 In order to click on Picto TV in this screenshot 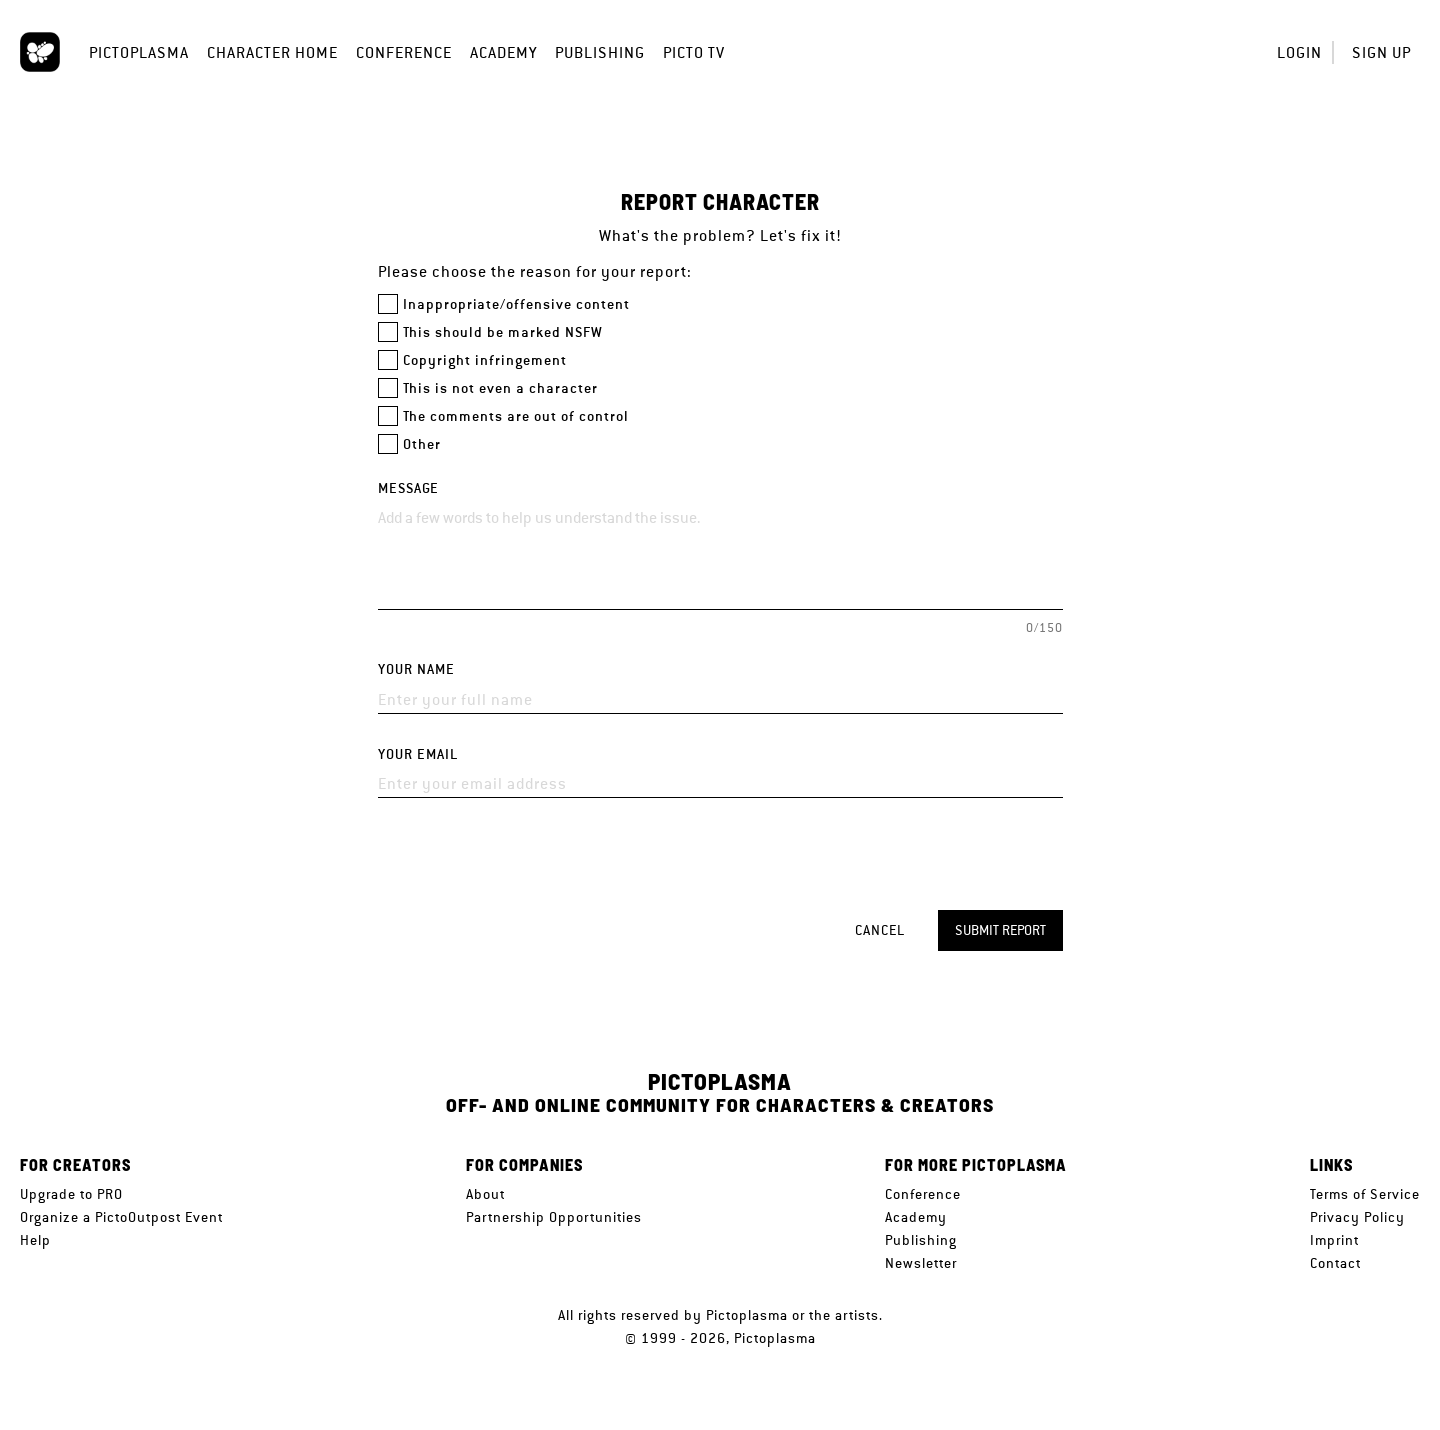, I will do `click(694, 52)`.